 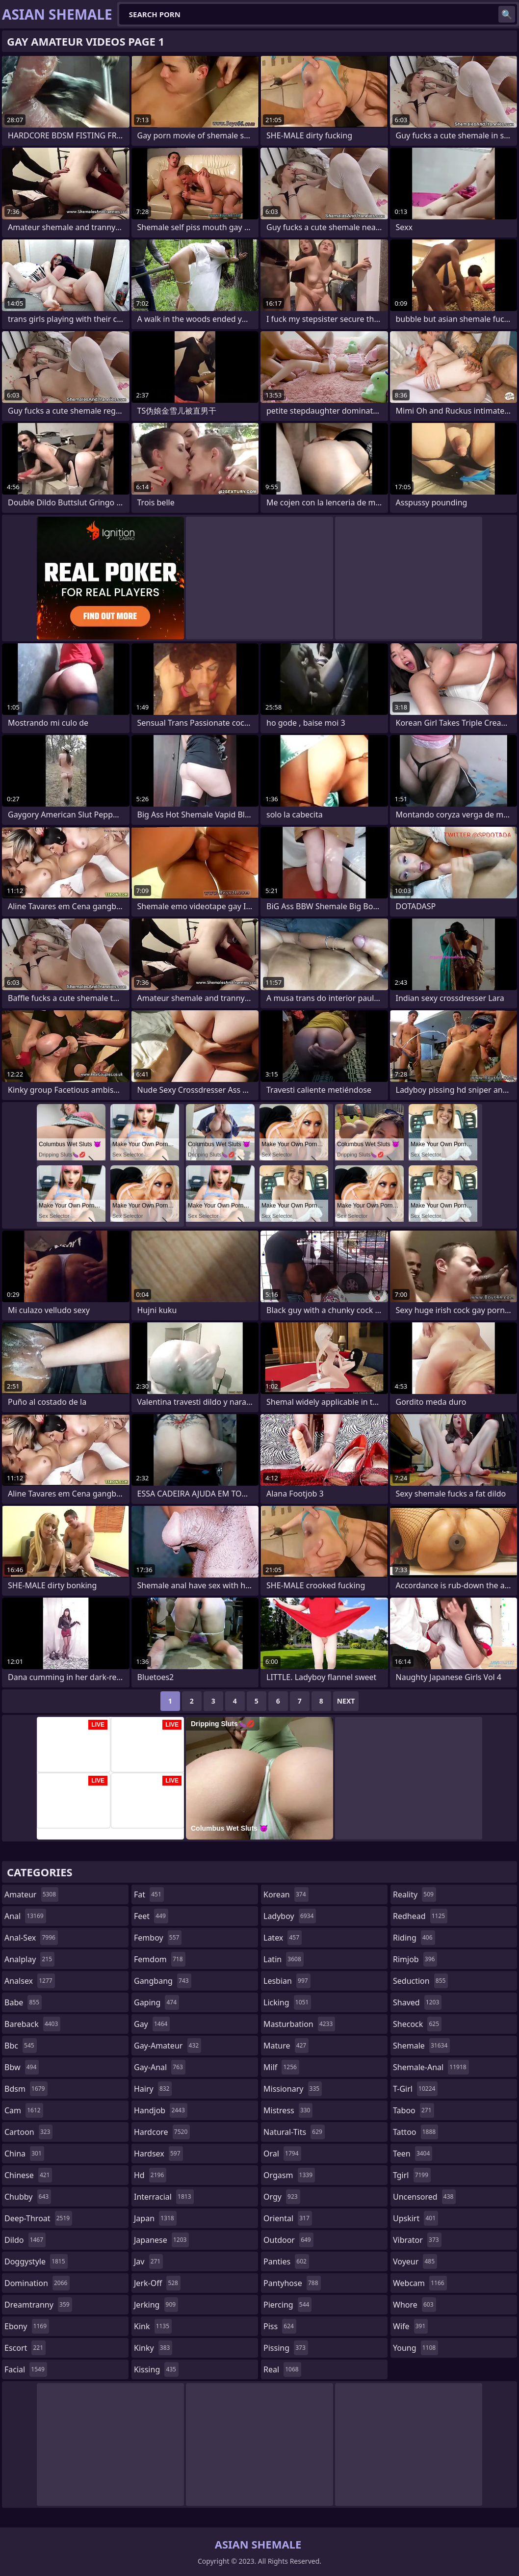 What do you see at coordinates (167, 2045) in the screenshot?
I see `gay-amateur` at bounding box center [167, 2045].